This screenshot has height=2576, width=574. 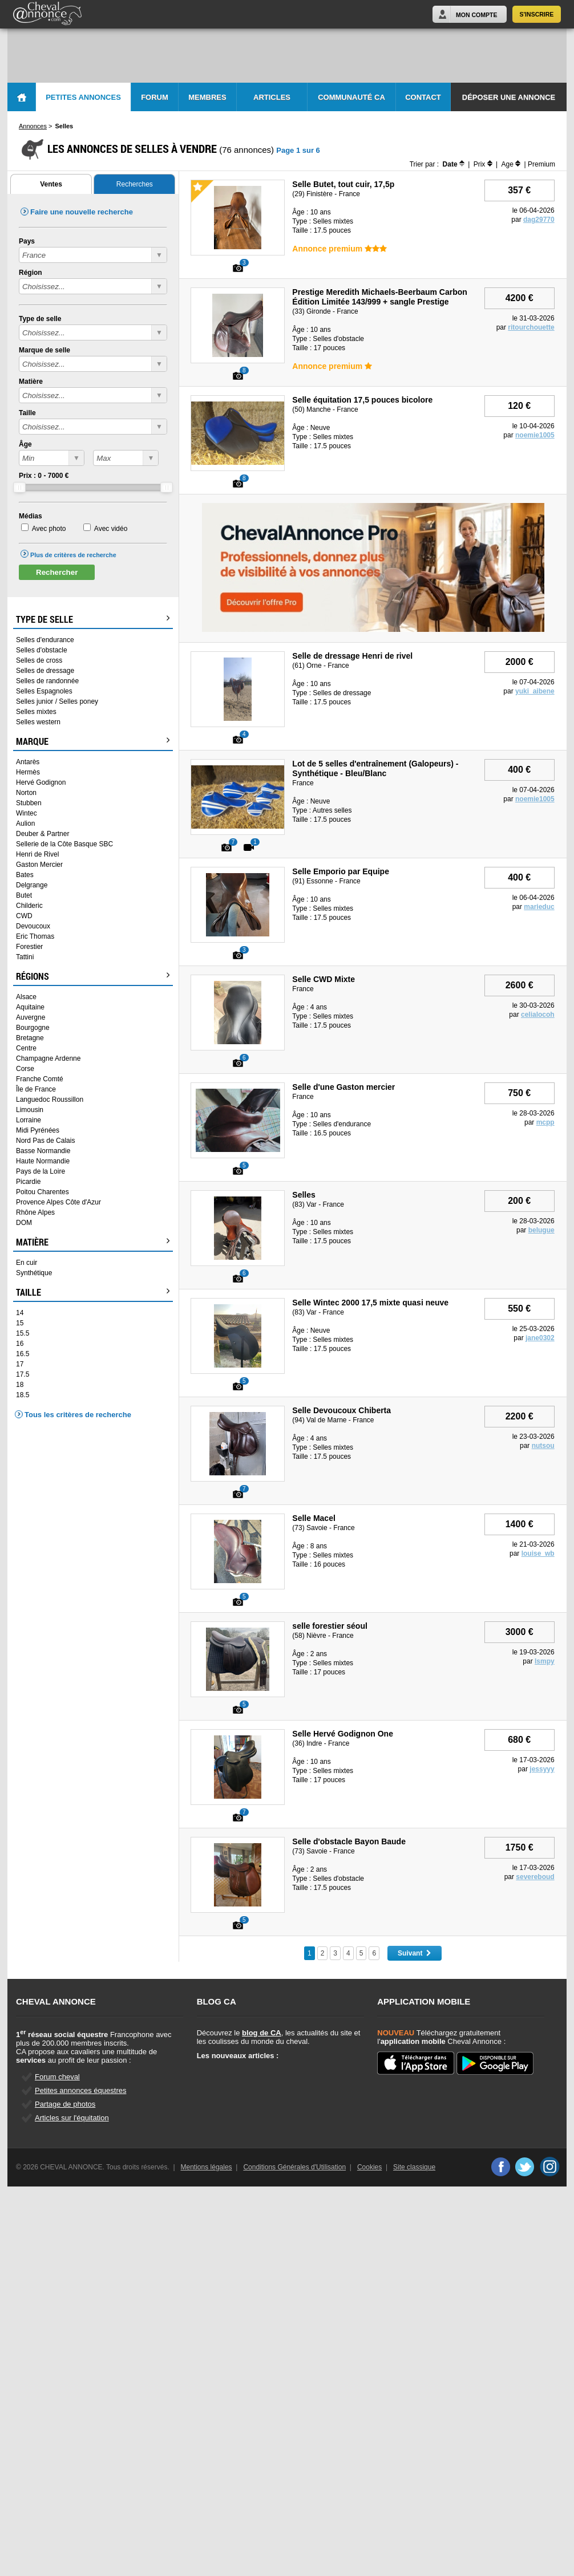 What do you see at coordinates (351, 97) in the screenshot?
I see `Communauté CA` at bounding box center [351, 97].